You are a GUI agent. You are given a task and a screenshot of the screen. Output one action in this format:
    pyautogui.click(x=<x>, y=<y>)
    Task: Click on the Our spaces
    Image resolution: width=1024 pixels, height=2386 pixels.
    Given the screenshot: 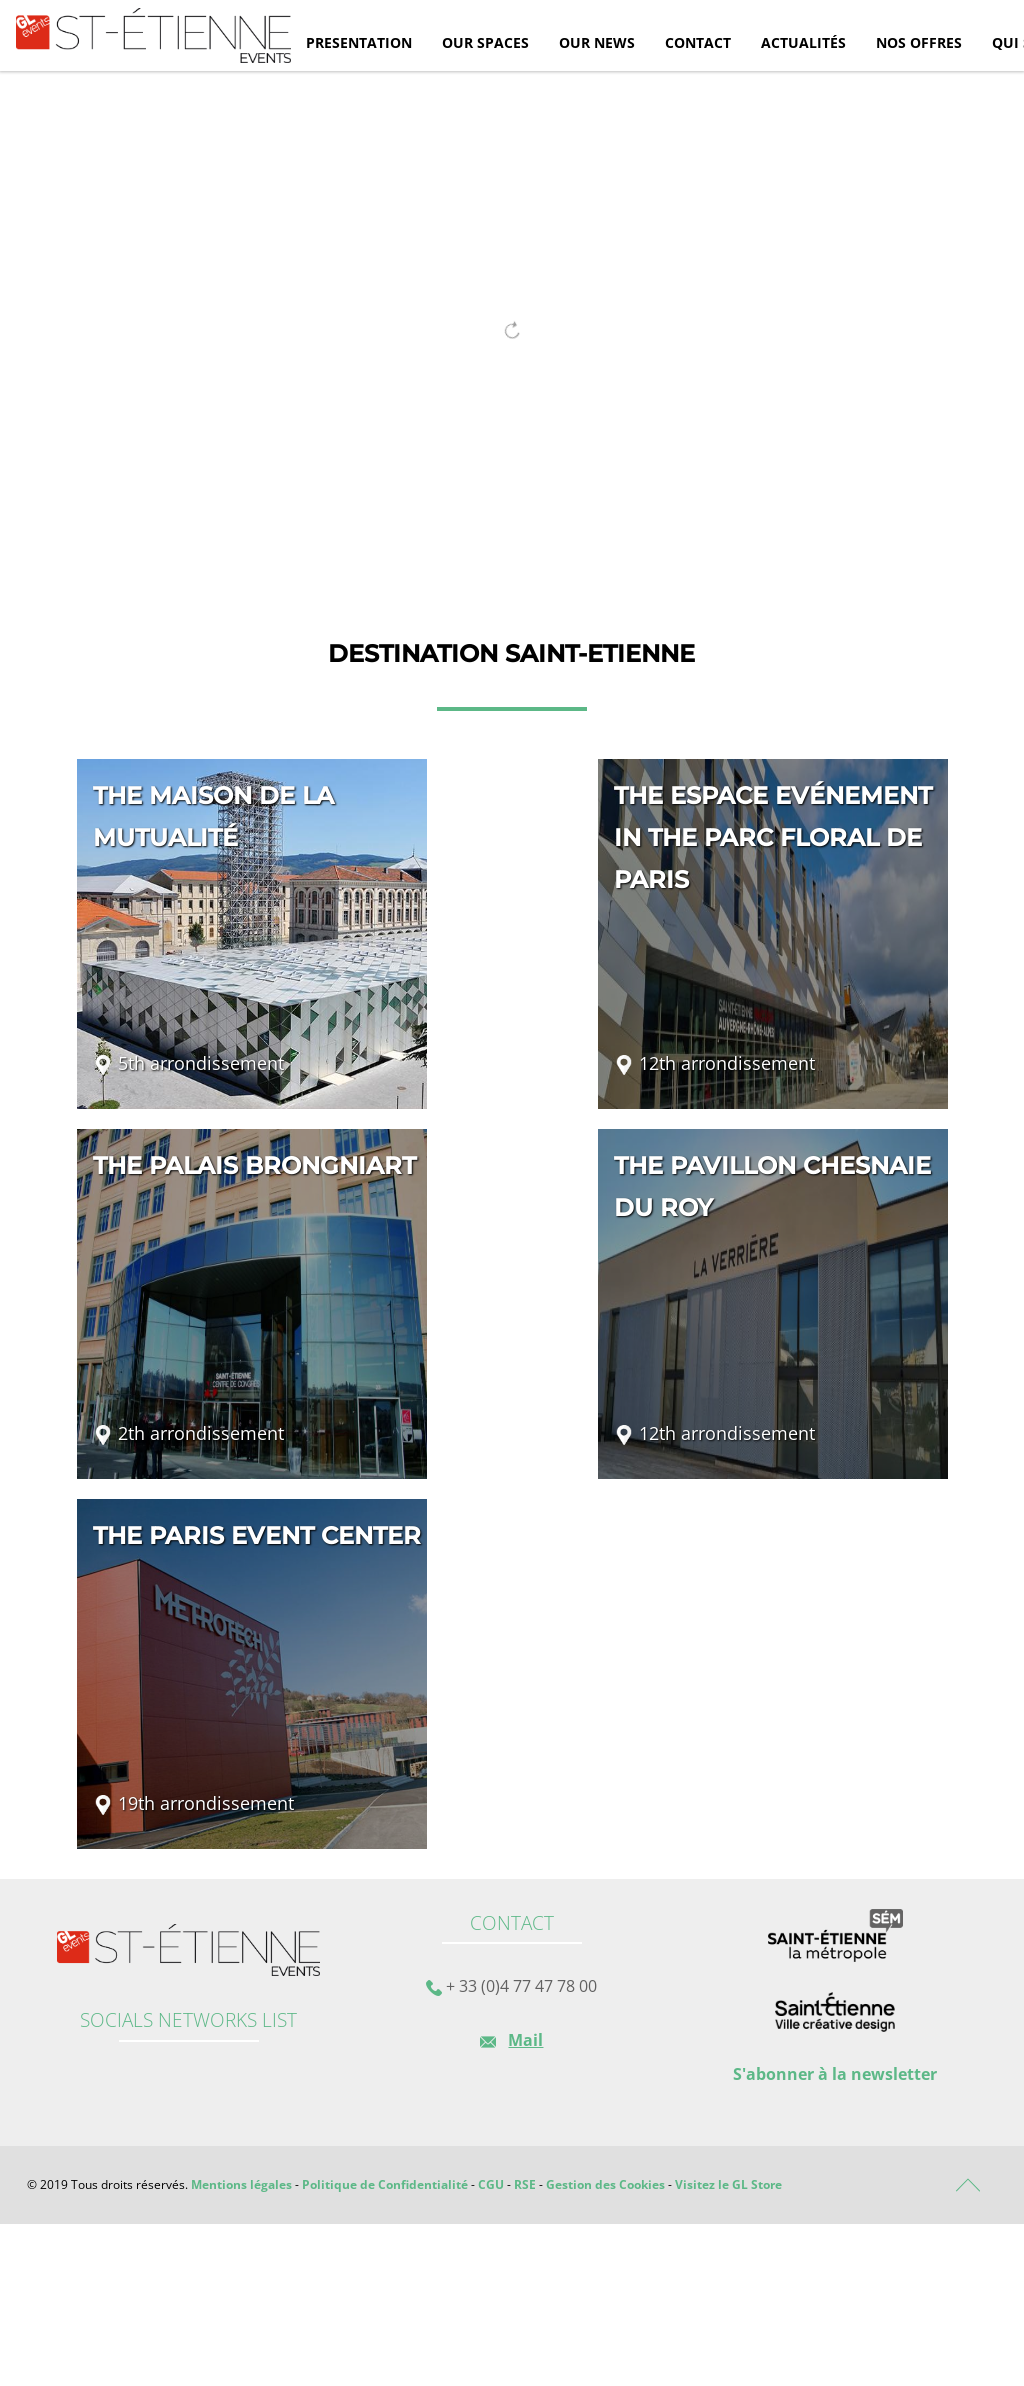 What is the action you would take?
    pyautogui.click(x=485, y=42)
    